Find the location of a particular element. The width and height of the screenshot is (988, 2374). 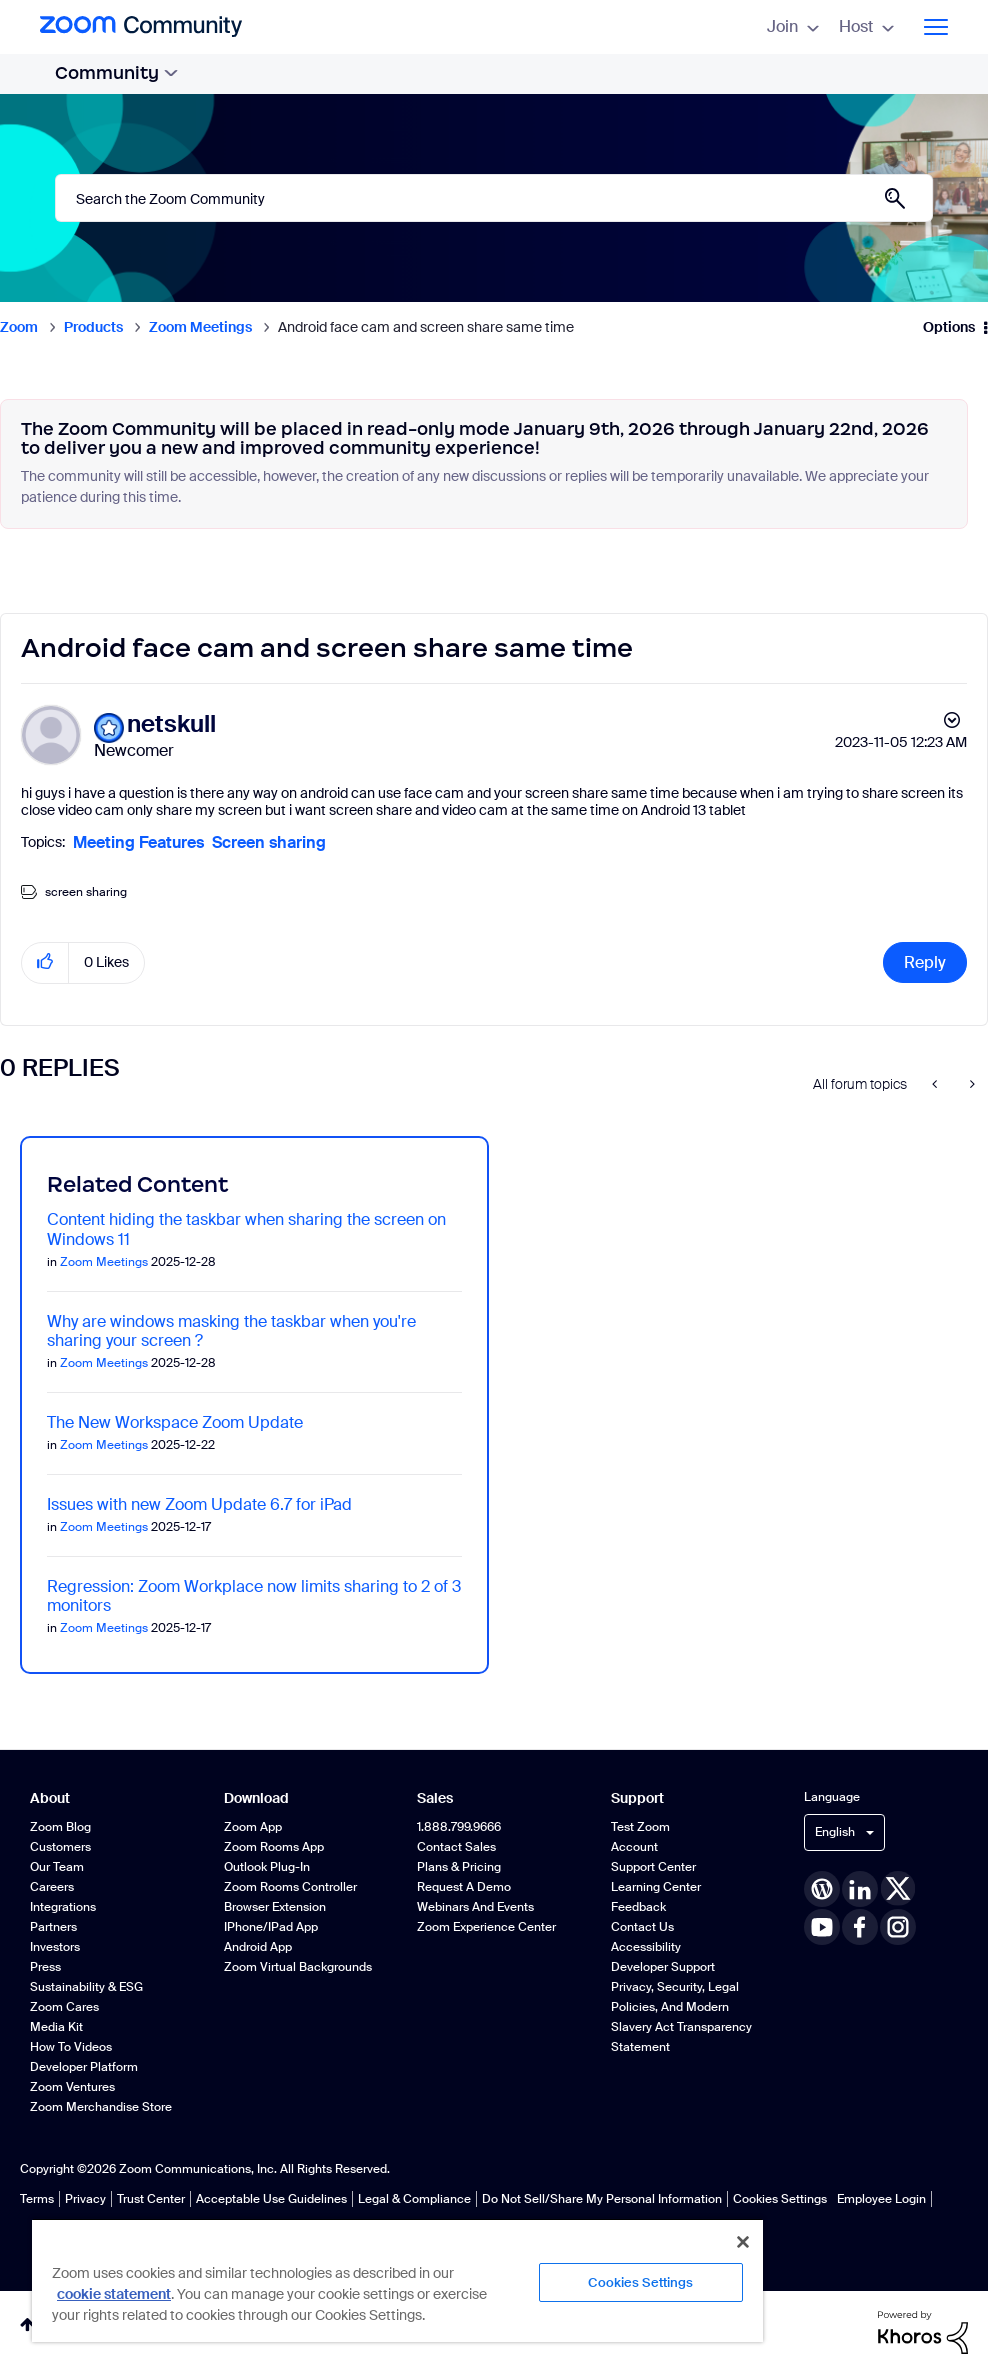

Zoom is located at coordinates (19, 327).